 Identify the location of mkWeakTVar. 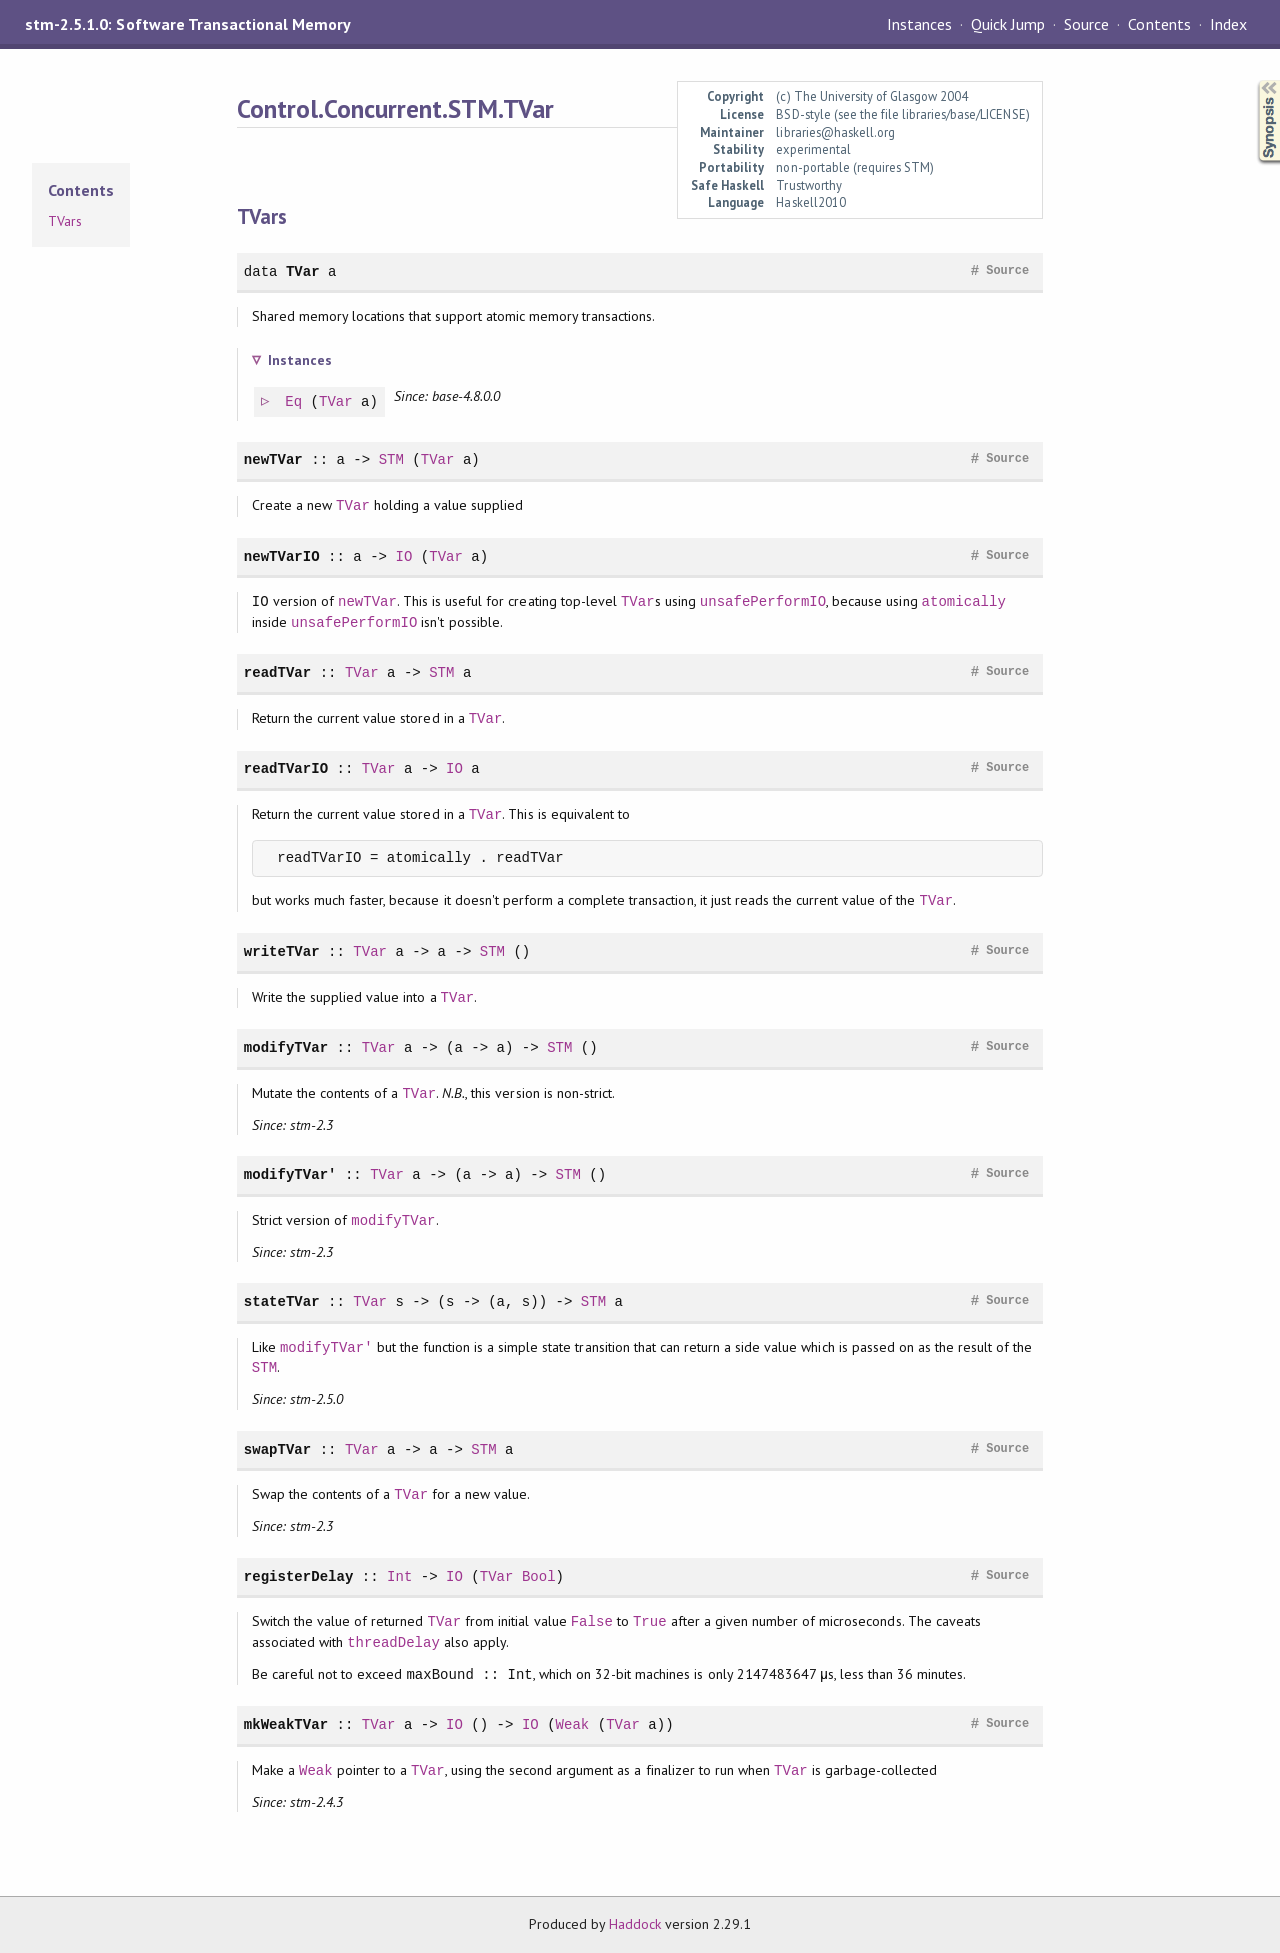
(286, 1724).